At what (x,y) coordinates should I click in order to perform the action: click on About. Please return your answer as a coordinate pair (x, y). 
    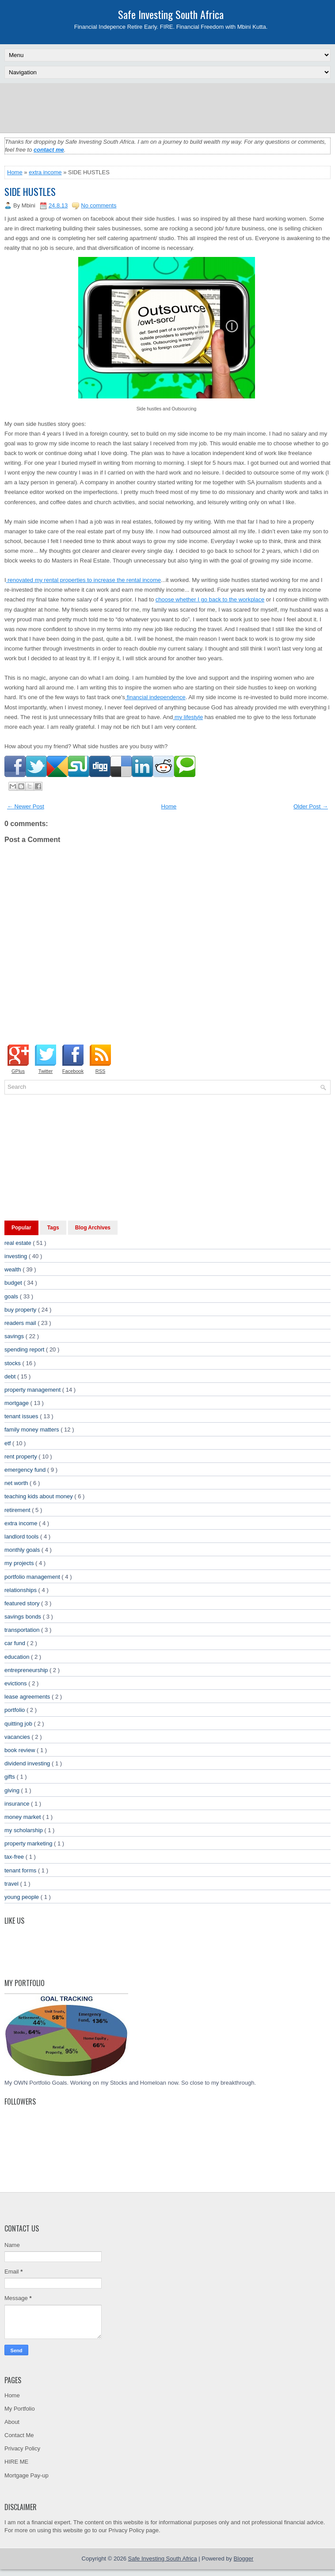
    Looking at the image, I should click on (11, 2422).